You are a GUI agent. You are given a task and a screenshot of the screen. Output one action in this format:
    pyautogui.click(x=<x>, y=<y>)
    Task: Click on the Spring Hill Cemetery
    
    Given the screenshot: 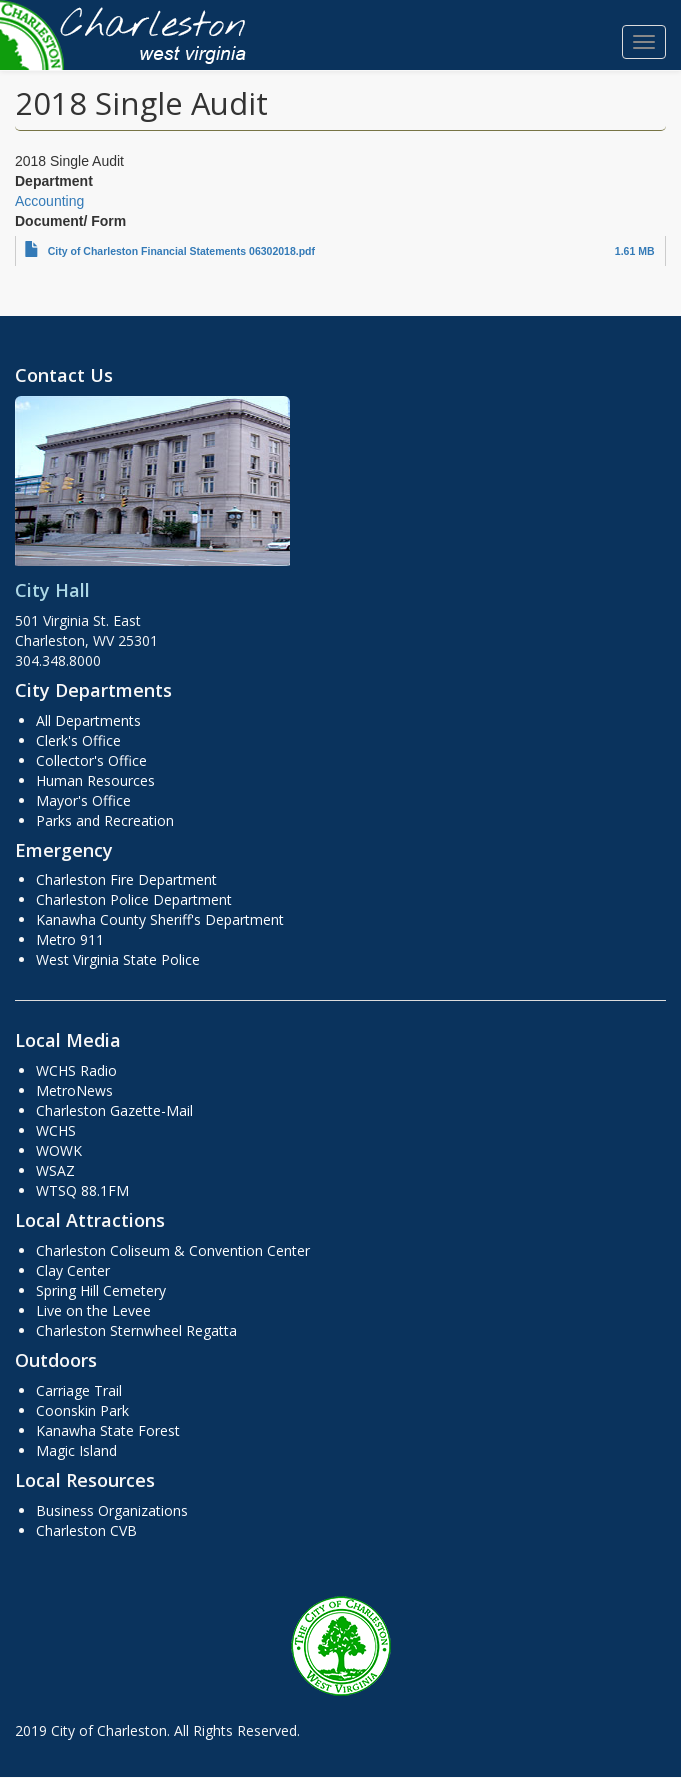 What is the action you would take?
    pyautogui.click(x=101, y=1290)
    